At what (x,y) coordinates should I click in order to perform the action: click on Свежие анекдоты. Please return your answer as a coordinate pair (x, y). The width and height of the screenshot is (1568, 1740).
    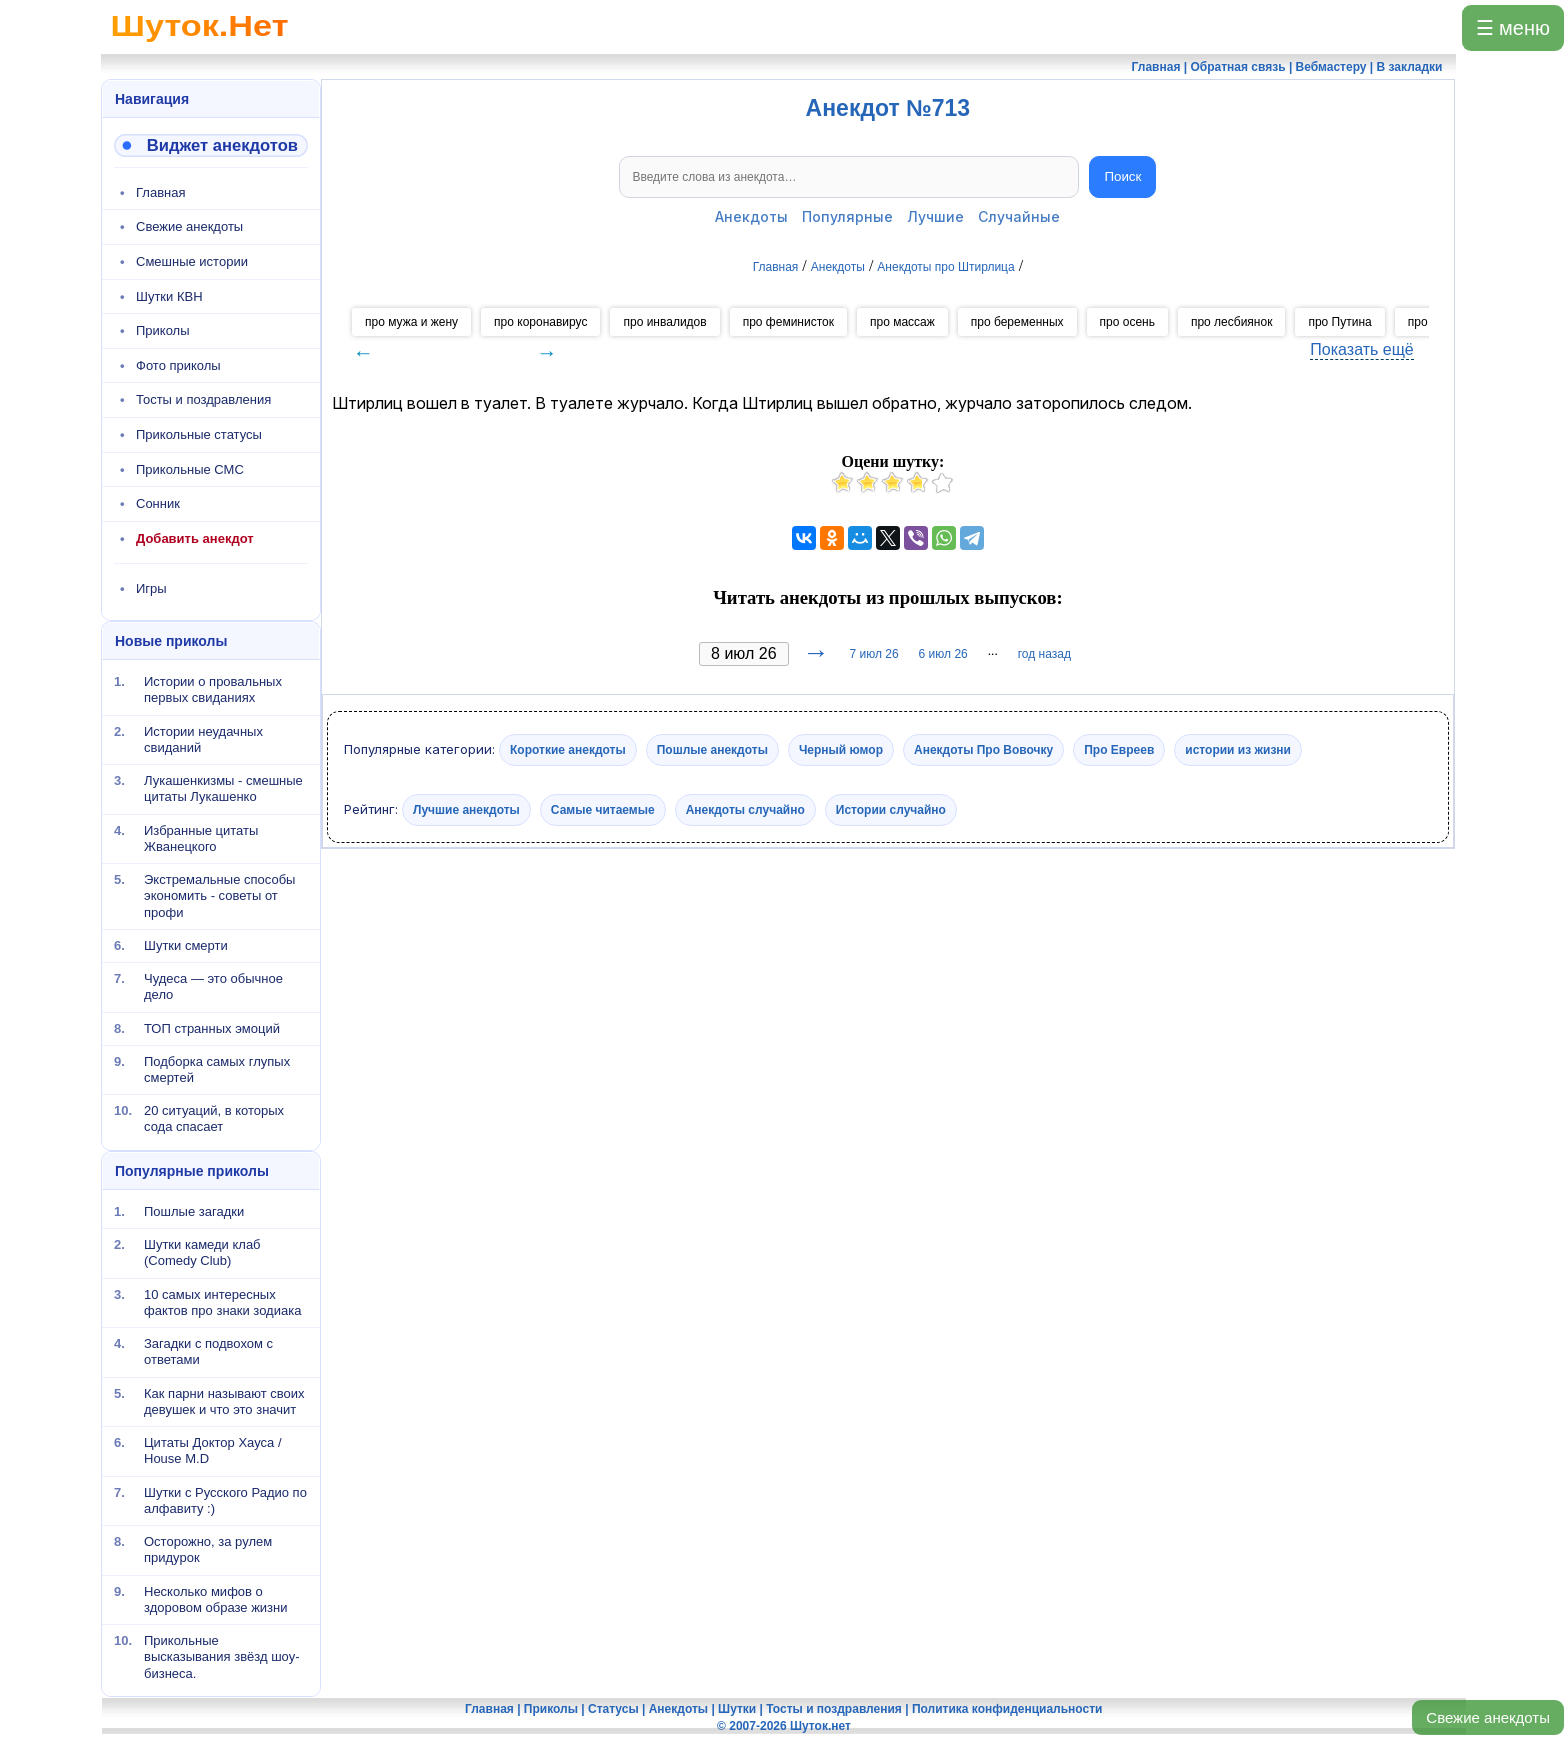
    Looking at the image, I should click on (1488, 1717).